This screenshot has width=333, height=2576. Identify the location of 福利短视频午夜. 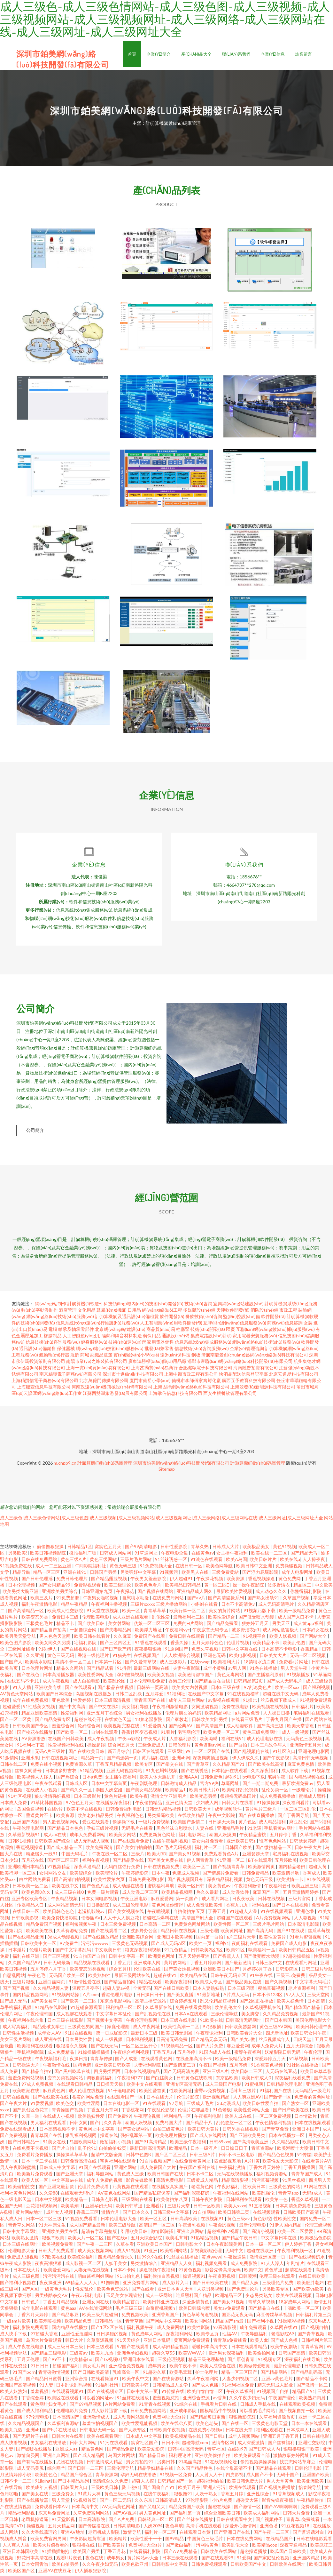
(81, 1926).